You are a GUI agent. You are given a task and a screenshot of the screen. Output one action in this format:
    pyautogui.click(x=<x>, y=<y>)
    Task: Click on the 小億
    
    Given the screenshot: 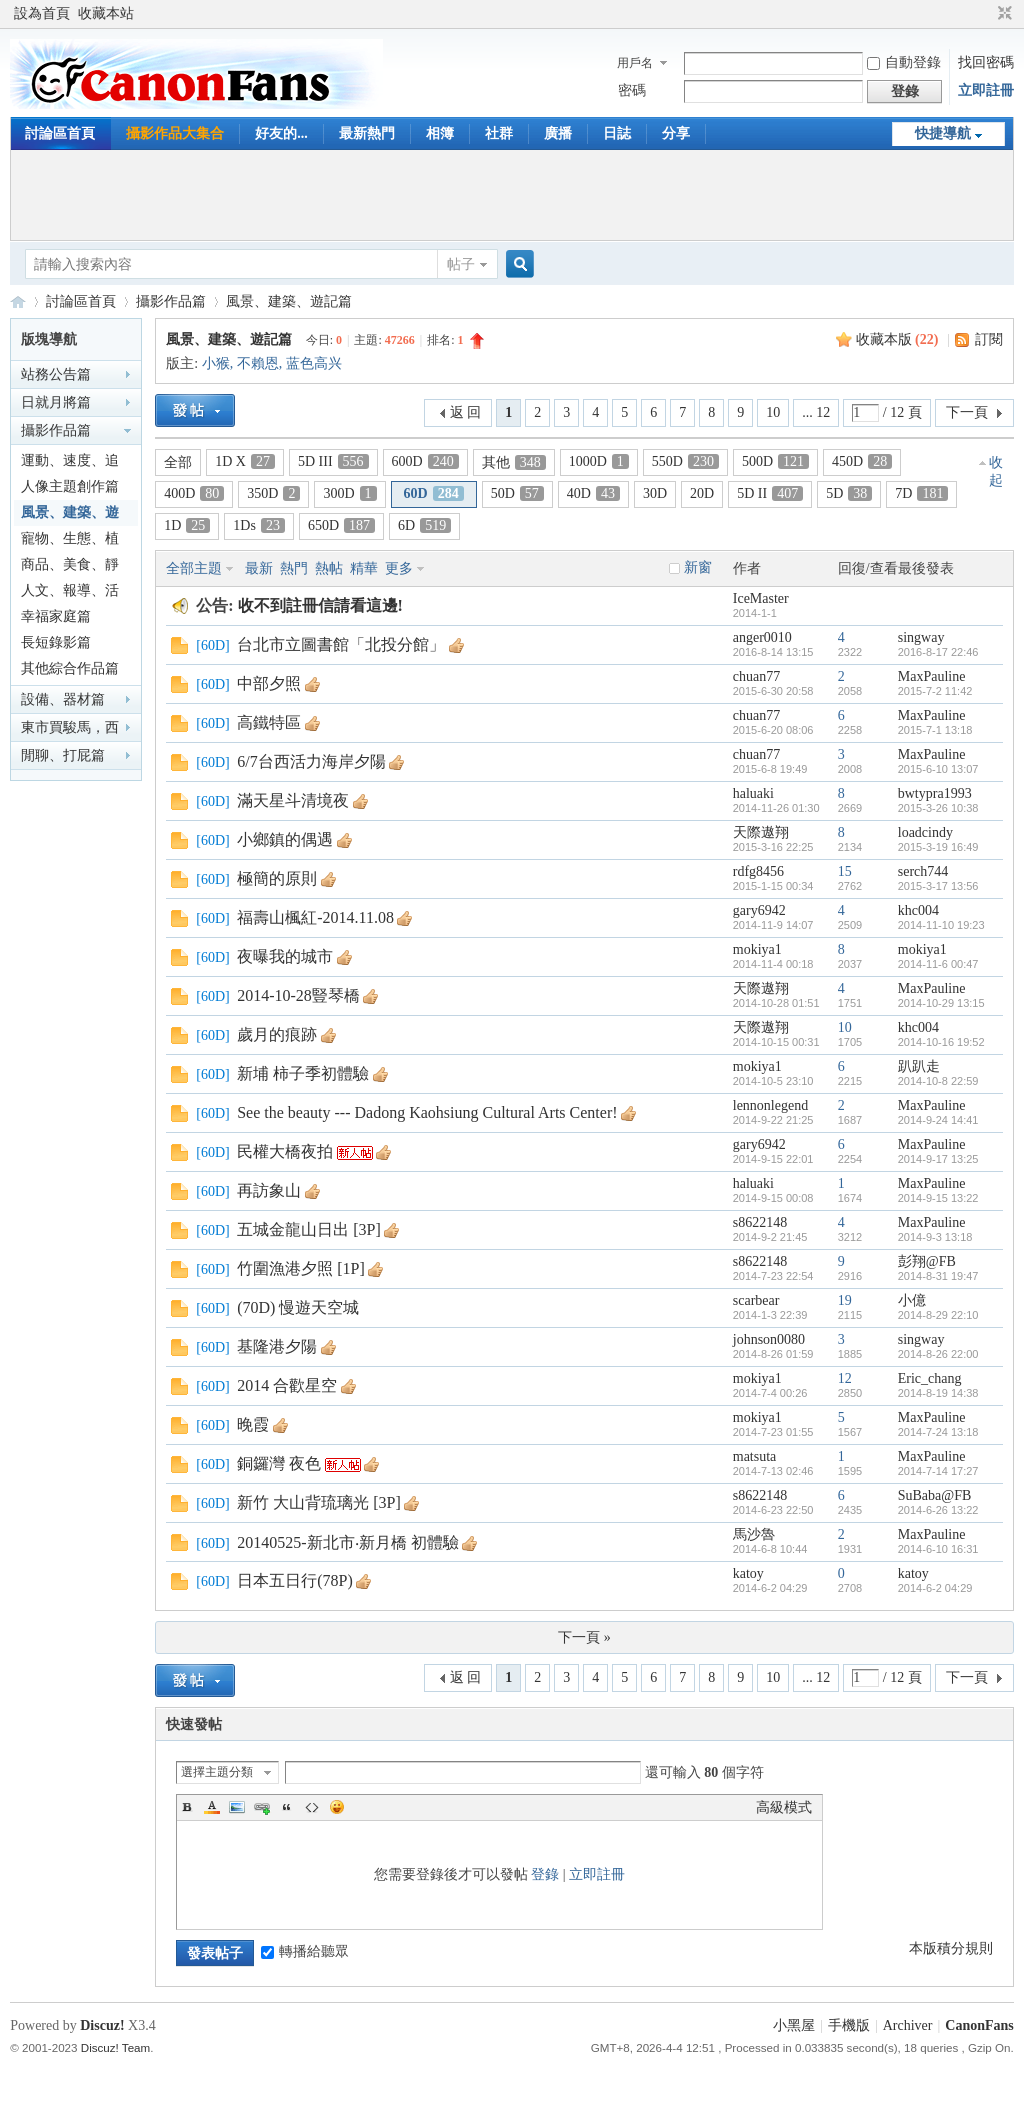 What is the action you would take?
    pyautogui.click(x=912, y=1300)
    